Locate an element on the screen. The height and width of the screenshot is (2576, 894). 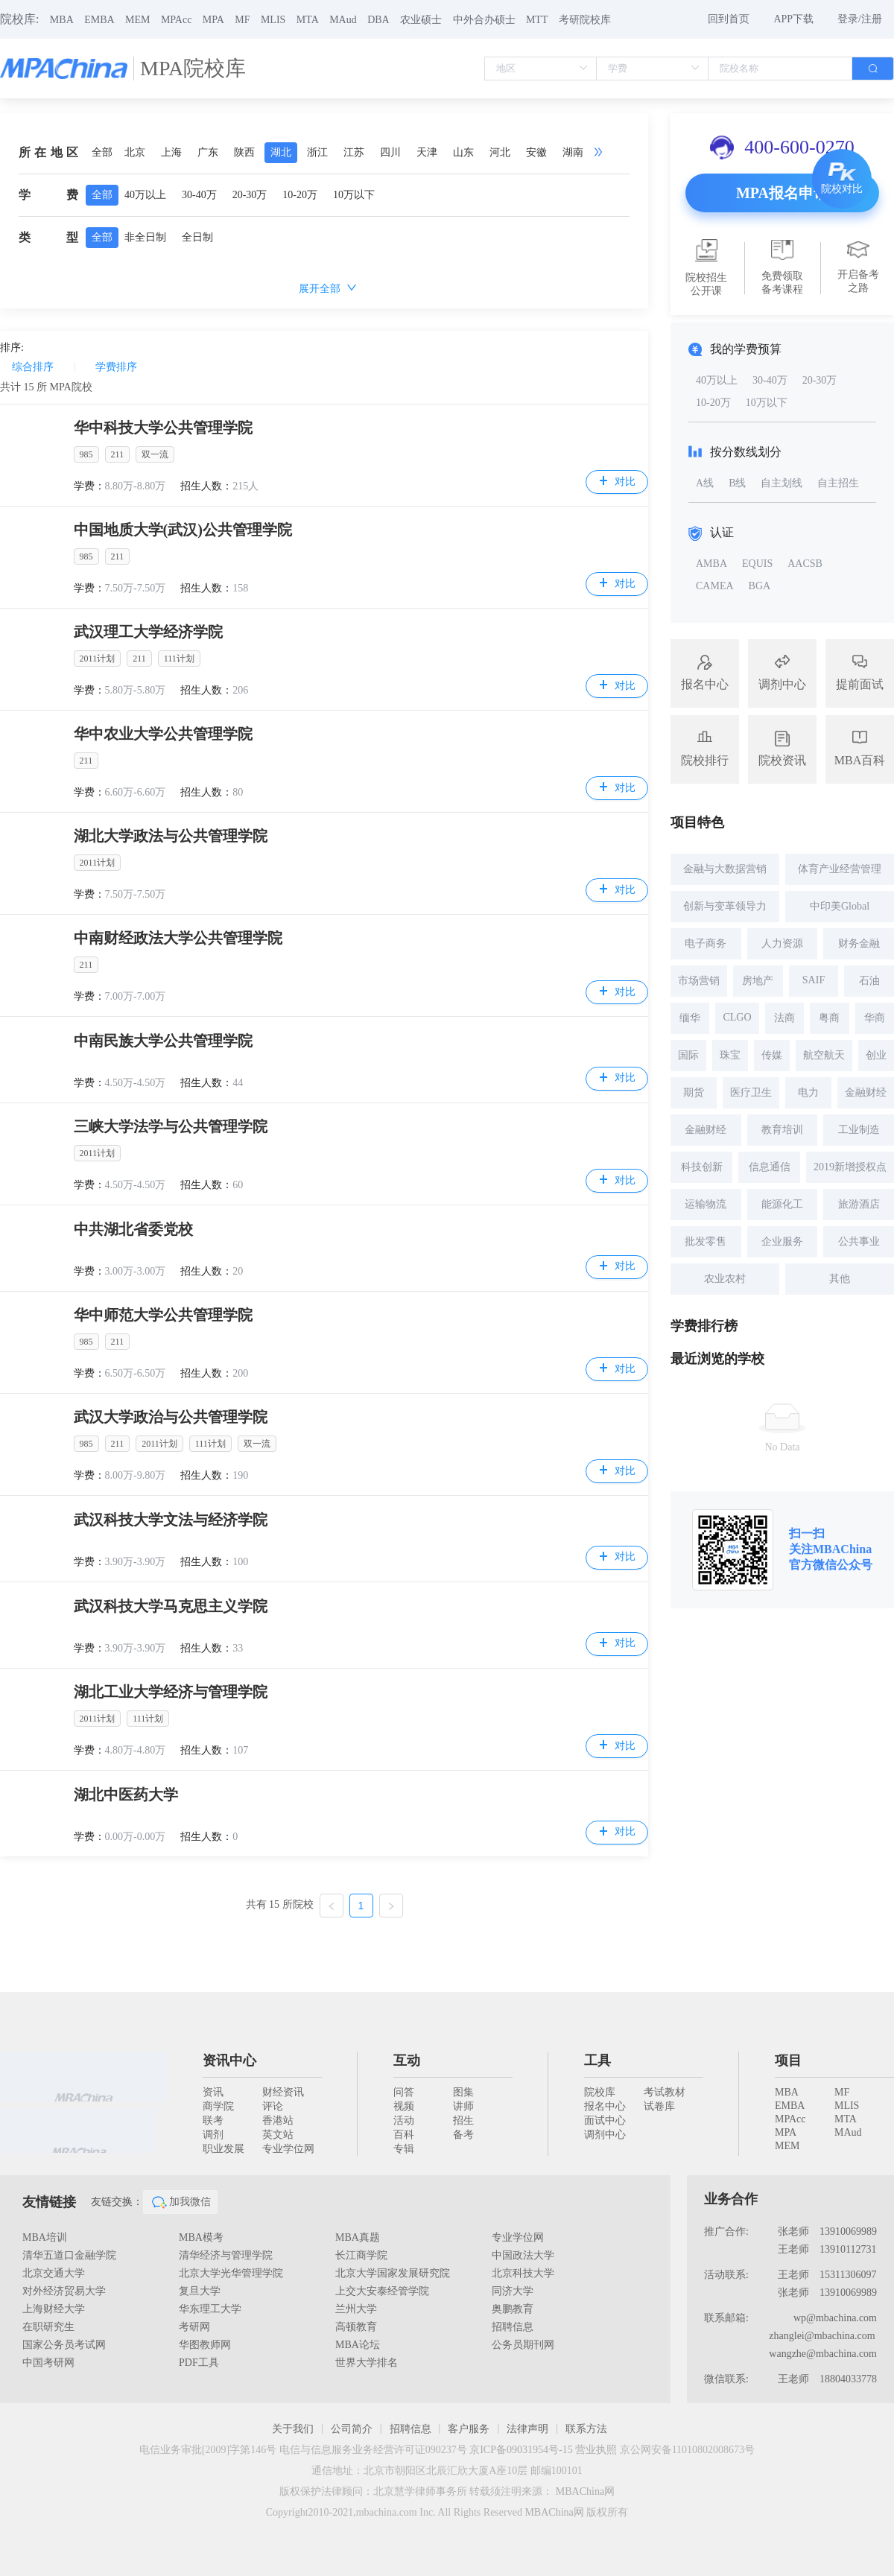
MBAChina网 is located at coordinates (585, 2491).